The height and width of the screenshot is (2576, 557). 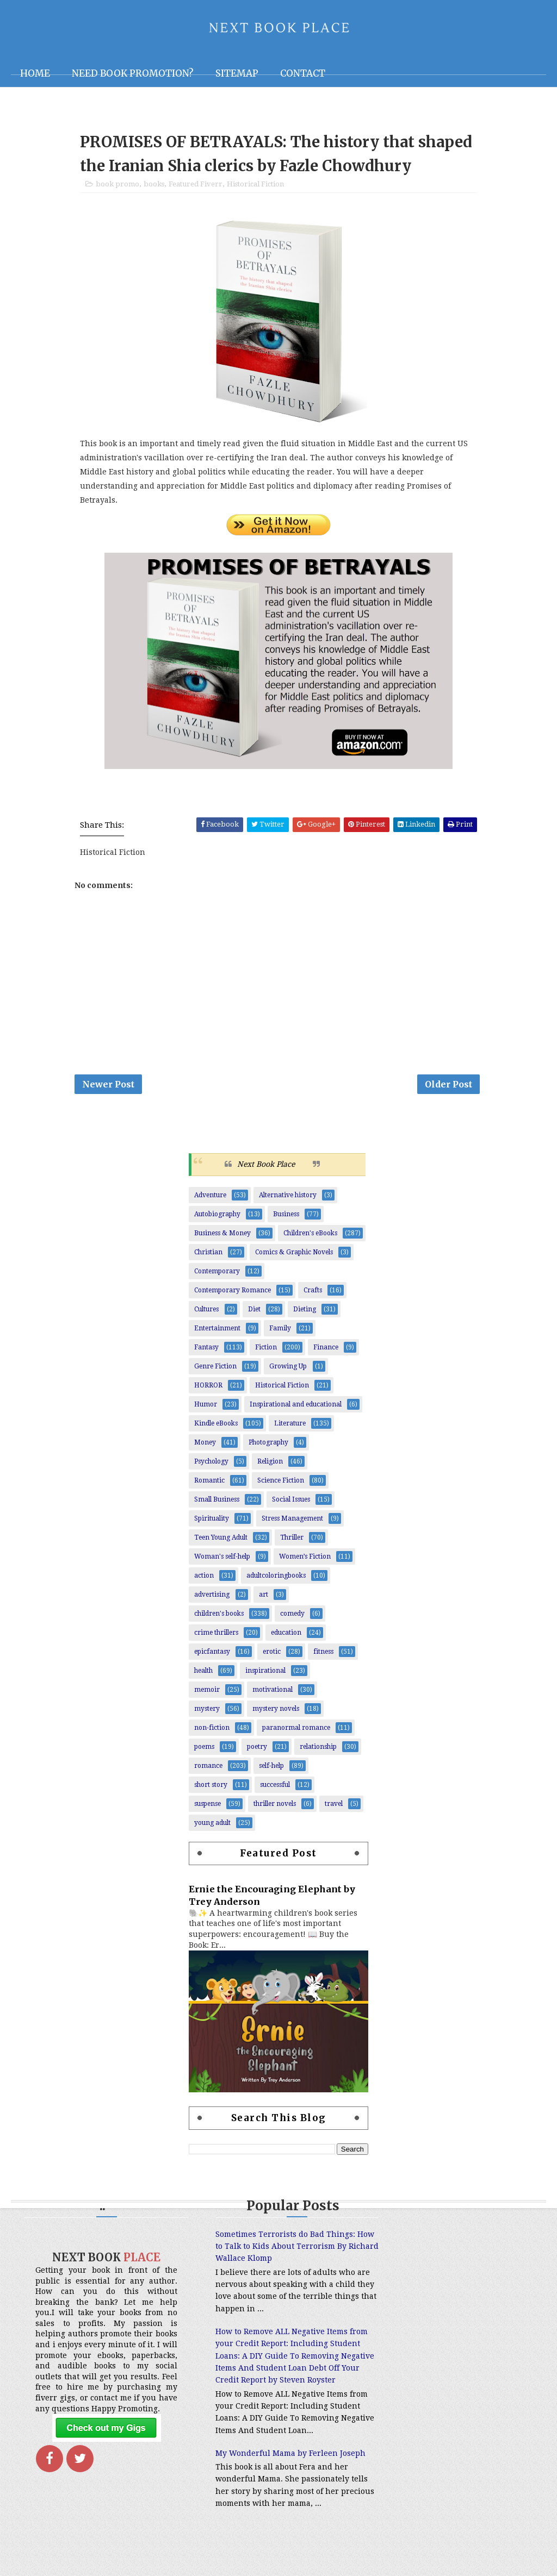 I want to click on Social Issues, so click(x=291, y=1502).